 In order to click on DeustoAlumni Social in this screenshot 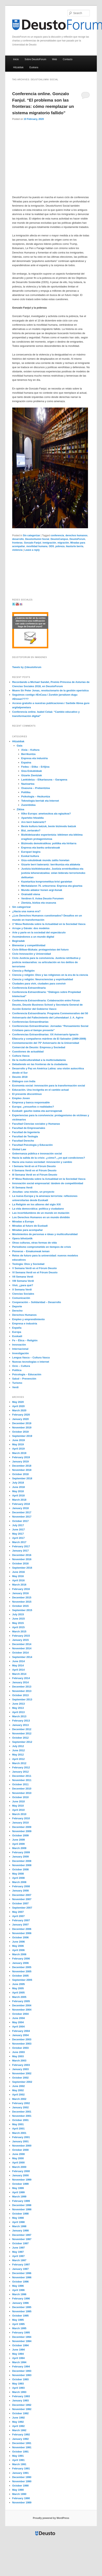, I will do `click(37, 539)`.